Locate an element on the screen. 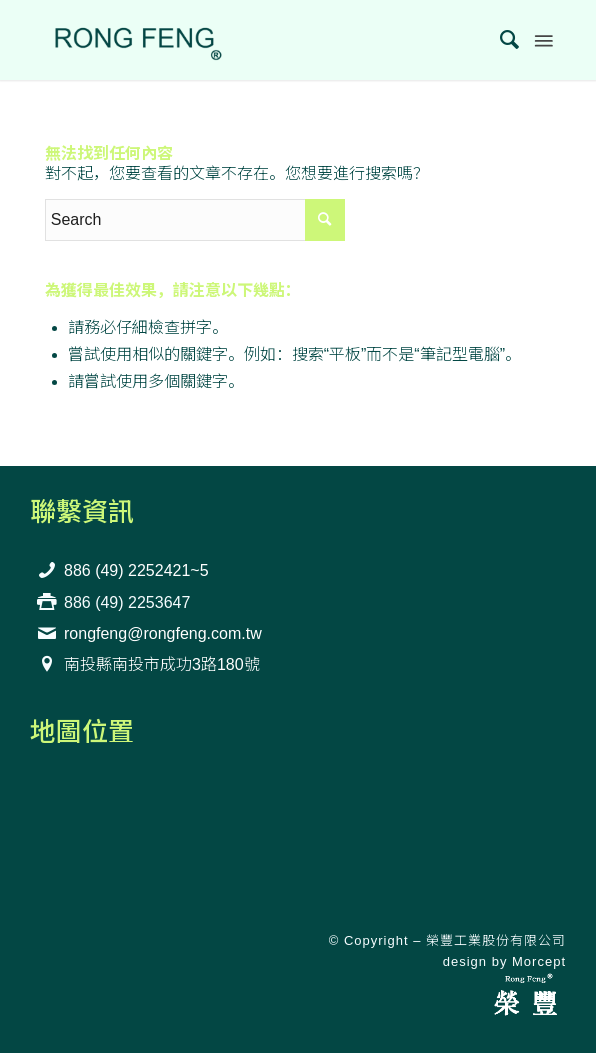 The height and width of the screenshot is (1053, 596). 886 (49) 2252421~5 is located at coordinates (136, 570).